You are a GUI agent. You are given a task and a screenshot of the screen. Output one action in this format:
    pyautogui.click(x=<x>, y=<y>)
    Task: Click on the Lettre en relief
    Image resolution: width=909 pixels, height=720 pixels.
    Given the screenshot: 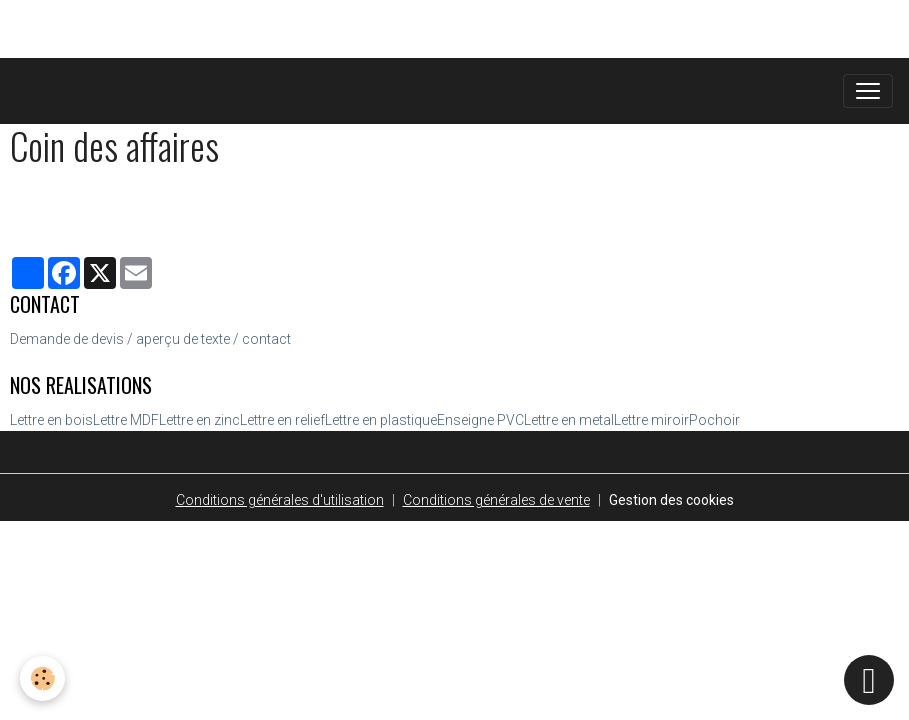 What is the action you would take?
    pyautogui.click(x=282, y=420)
    